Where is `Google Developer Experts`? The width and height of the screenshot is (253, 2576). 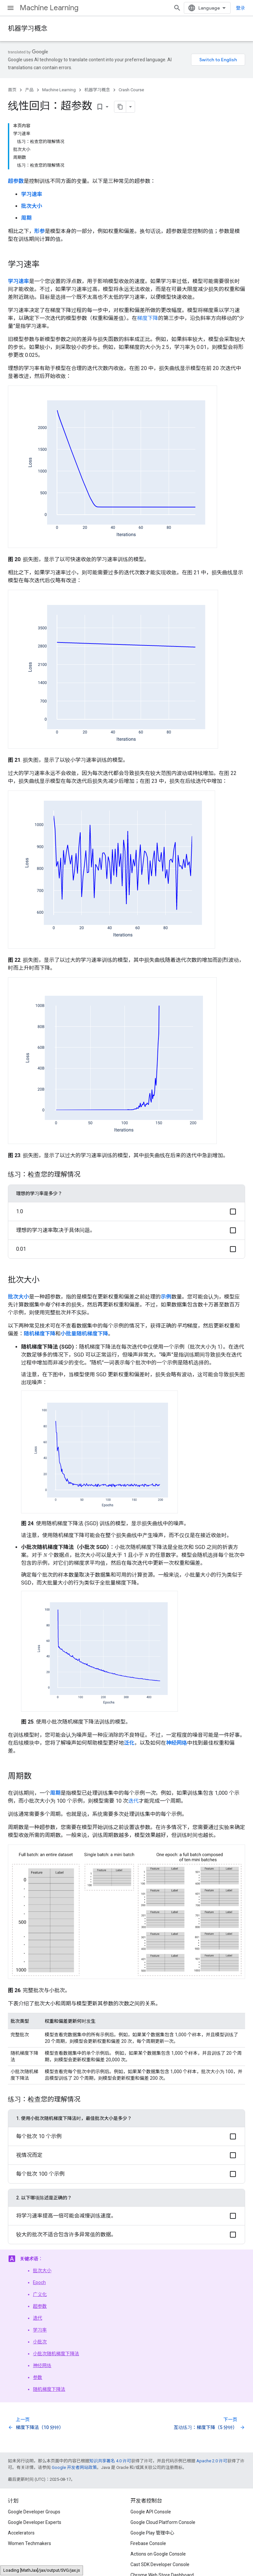
Google Developer Experts is located at coordinates (34, 2522).